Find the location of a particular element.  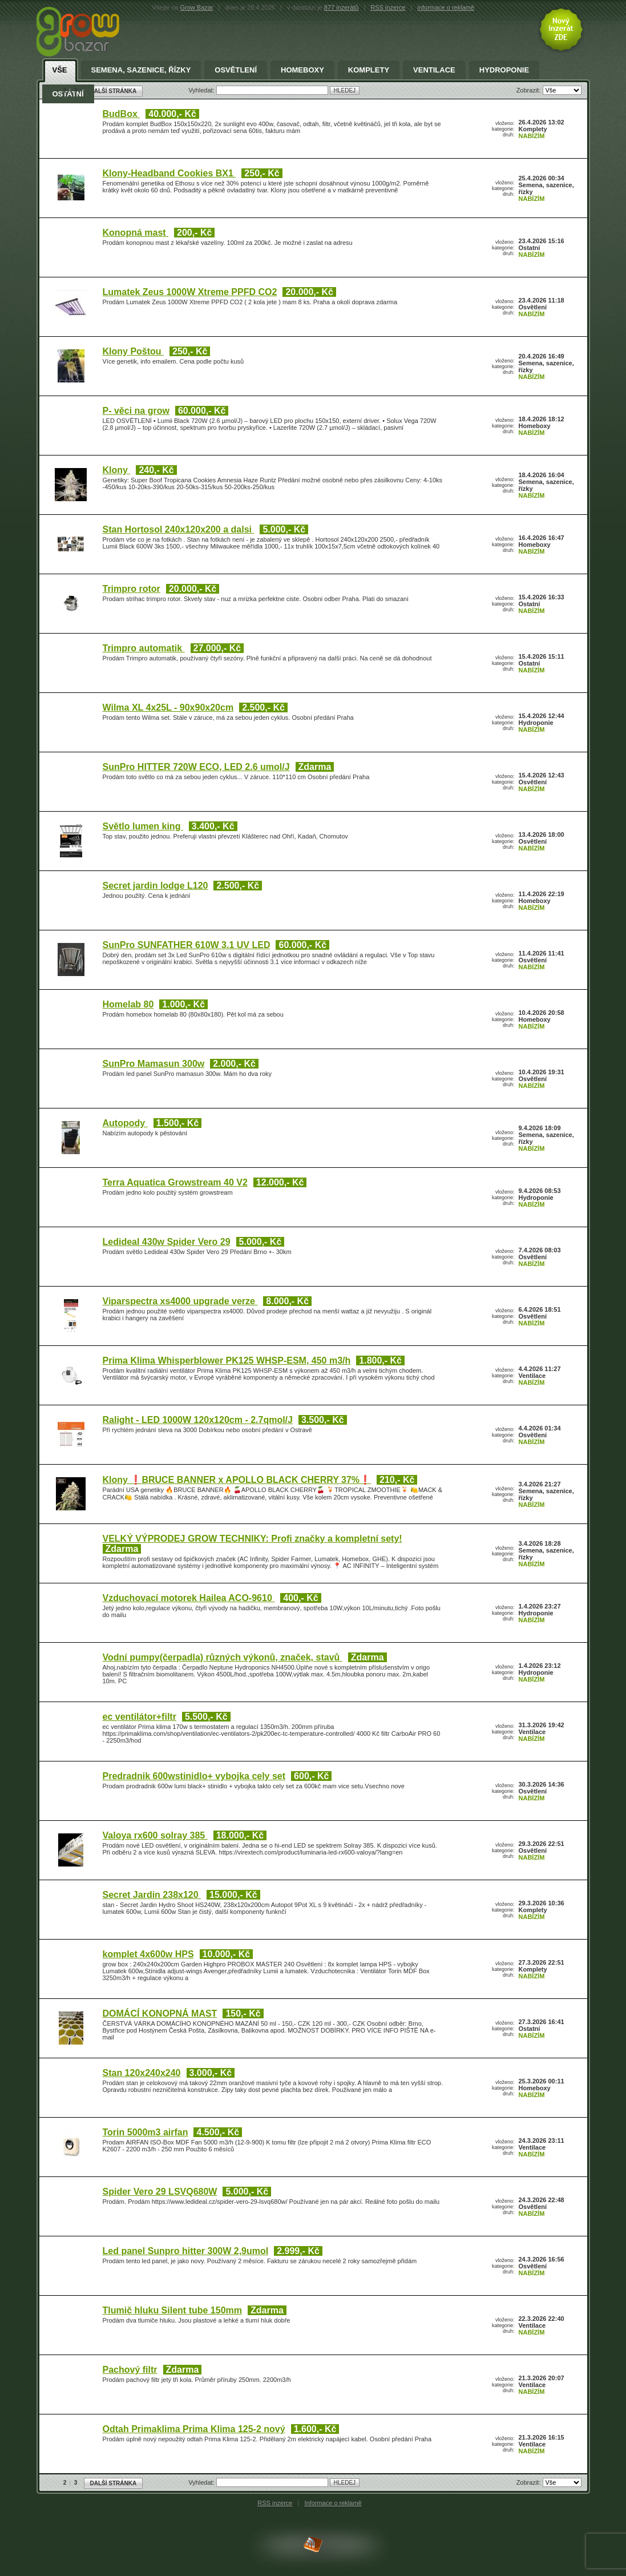

Pachový filtr is located at coordinates (130, 2370).